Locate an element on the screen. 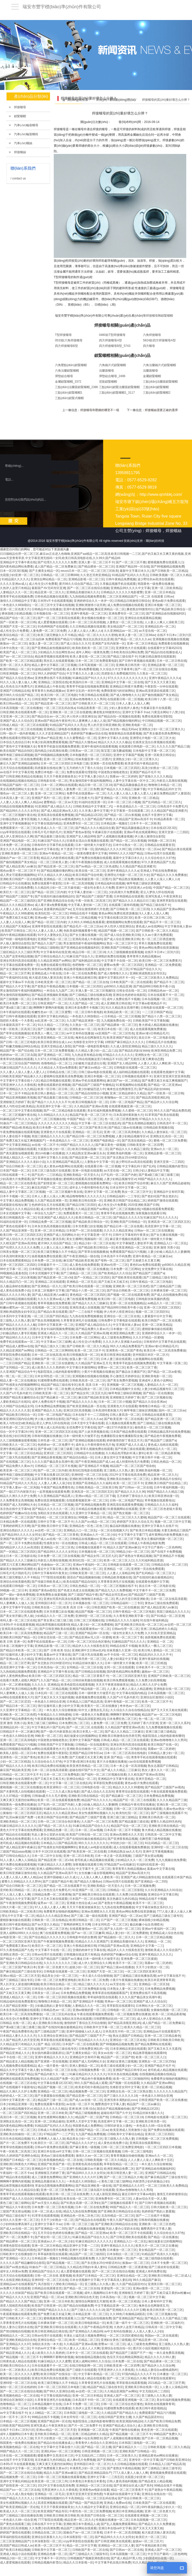 The height and width of the screenshot is (2576, 192). 久久精品色浮熟妇丰满人妻91 is located at coordinates (125, 1453).